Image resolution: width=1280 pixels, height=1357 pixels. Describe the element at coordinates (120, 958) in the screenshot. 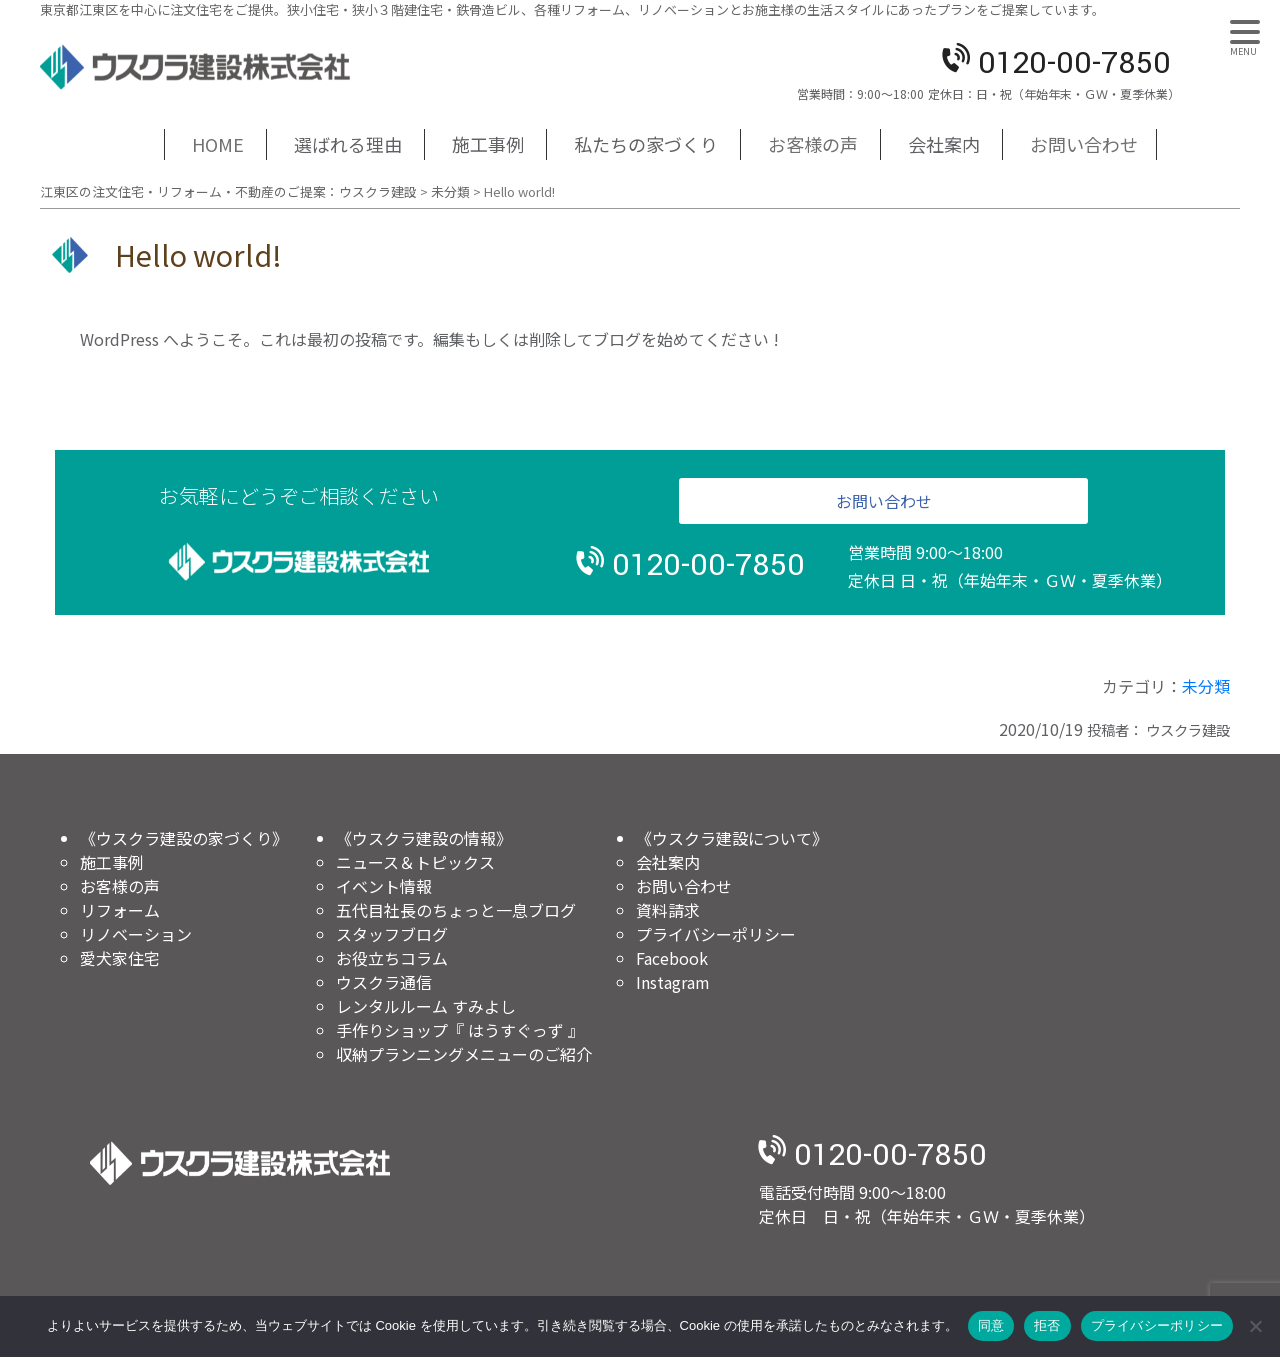

I see `愛犬家住宅` at that location.